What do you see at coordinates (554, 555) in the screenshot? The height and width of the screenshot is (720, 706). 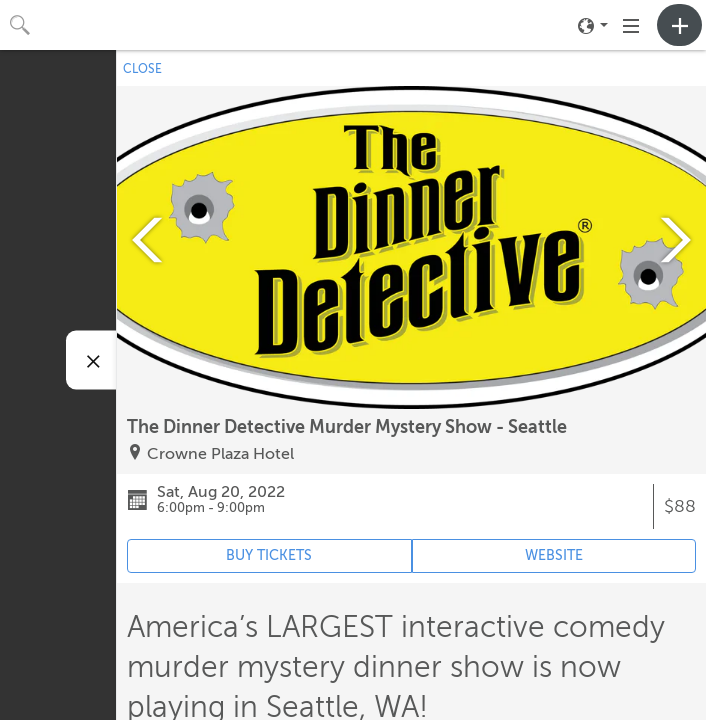 I see `WEBSITE [Event's website (opens in new tab)]` at bounding box center [554, 555].